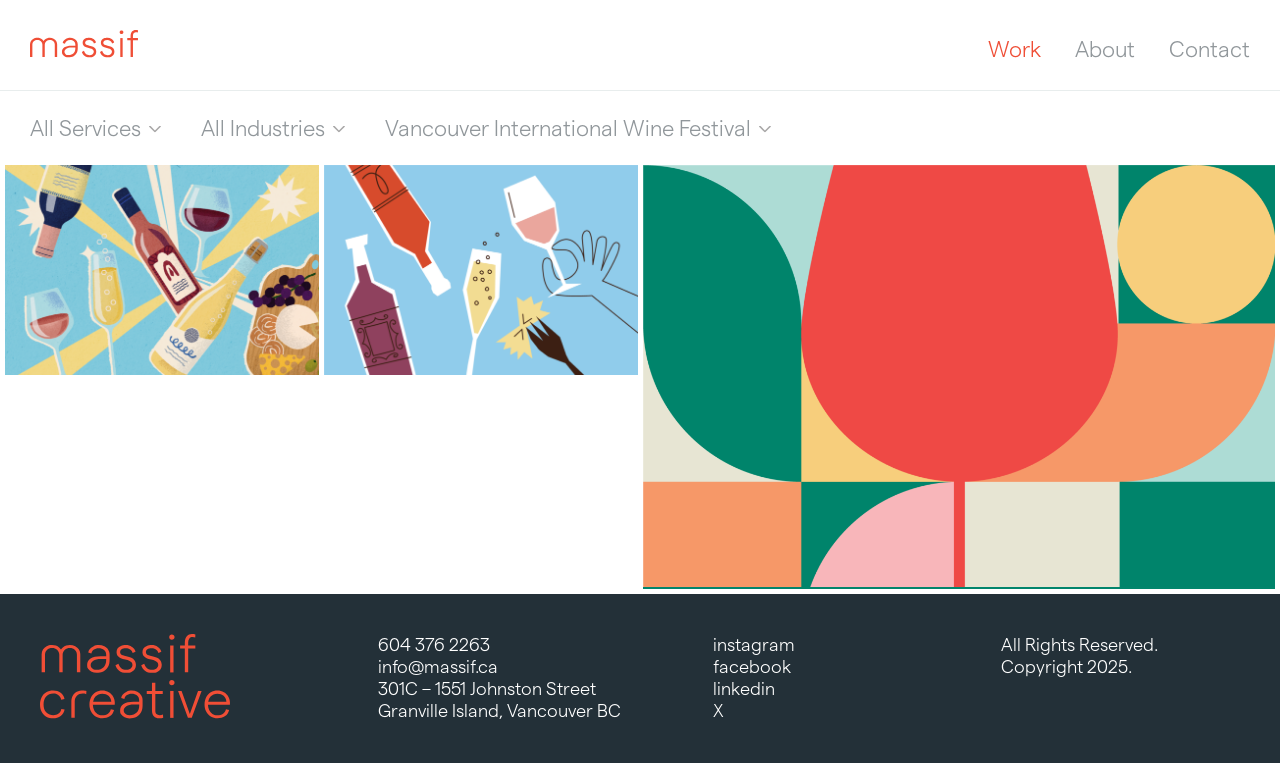 The width and height of the screenshot is (1280, 763). Describe the element at coordinates (1209, 49) in the screenshot. I see `Contact` at that location.